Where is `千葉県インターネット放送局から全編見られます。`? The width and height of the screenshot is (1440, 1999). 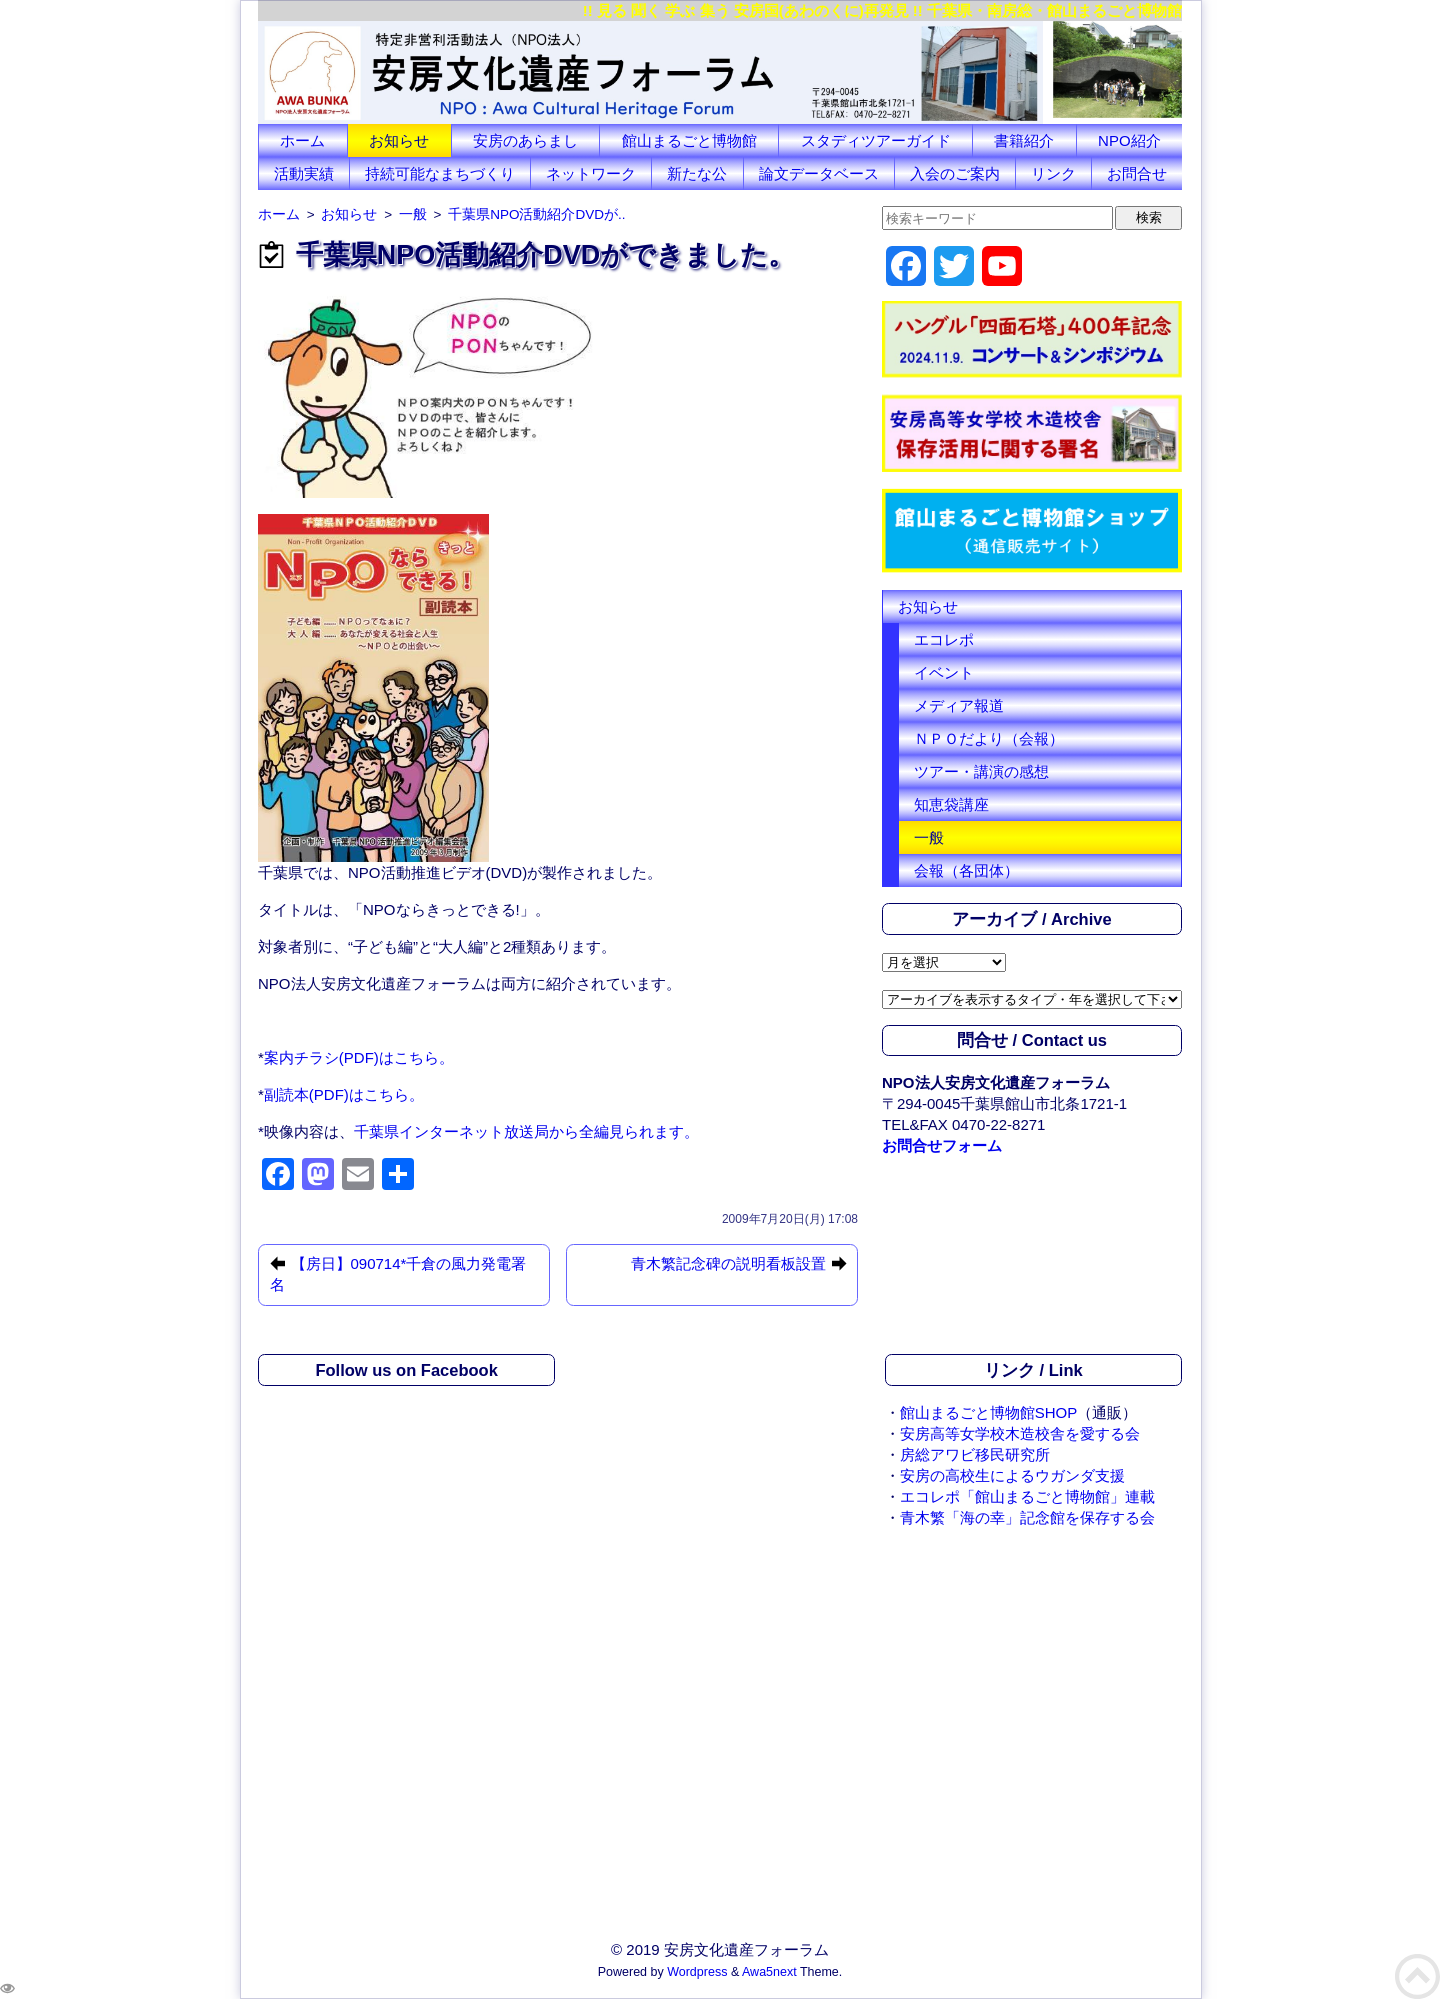 千葉県インターネット放送局から全編見られます。 is located at coordinates (526, 1131).